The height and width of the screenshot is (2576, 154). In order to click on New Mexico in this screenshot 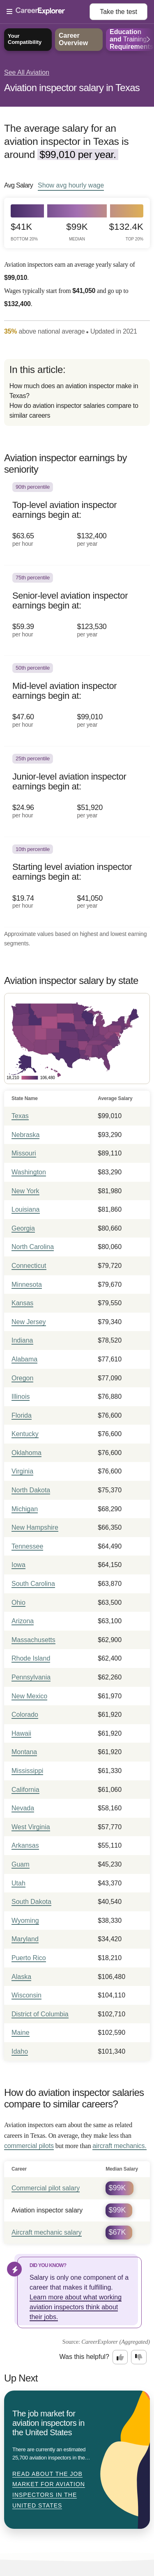, I will do `click(29, 1696)`.